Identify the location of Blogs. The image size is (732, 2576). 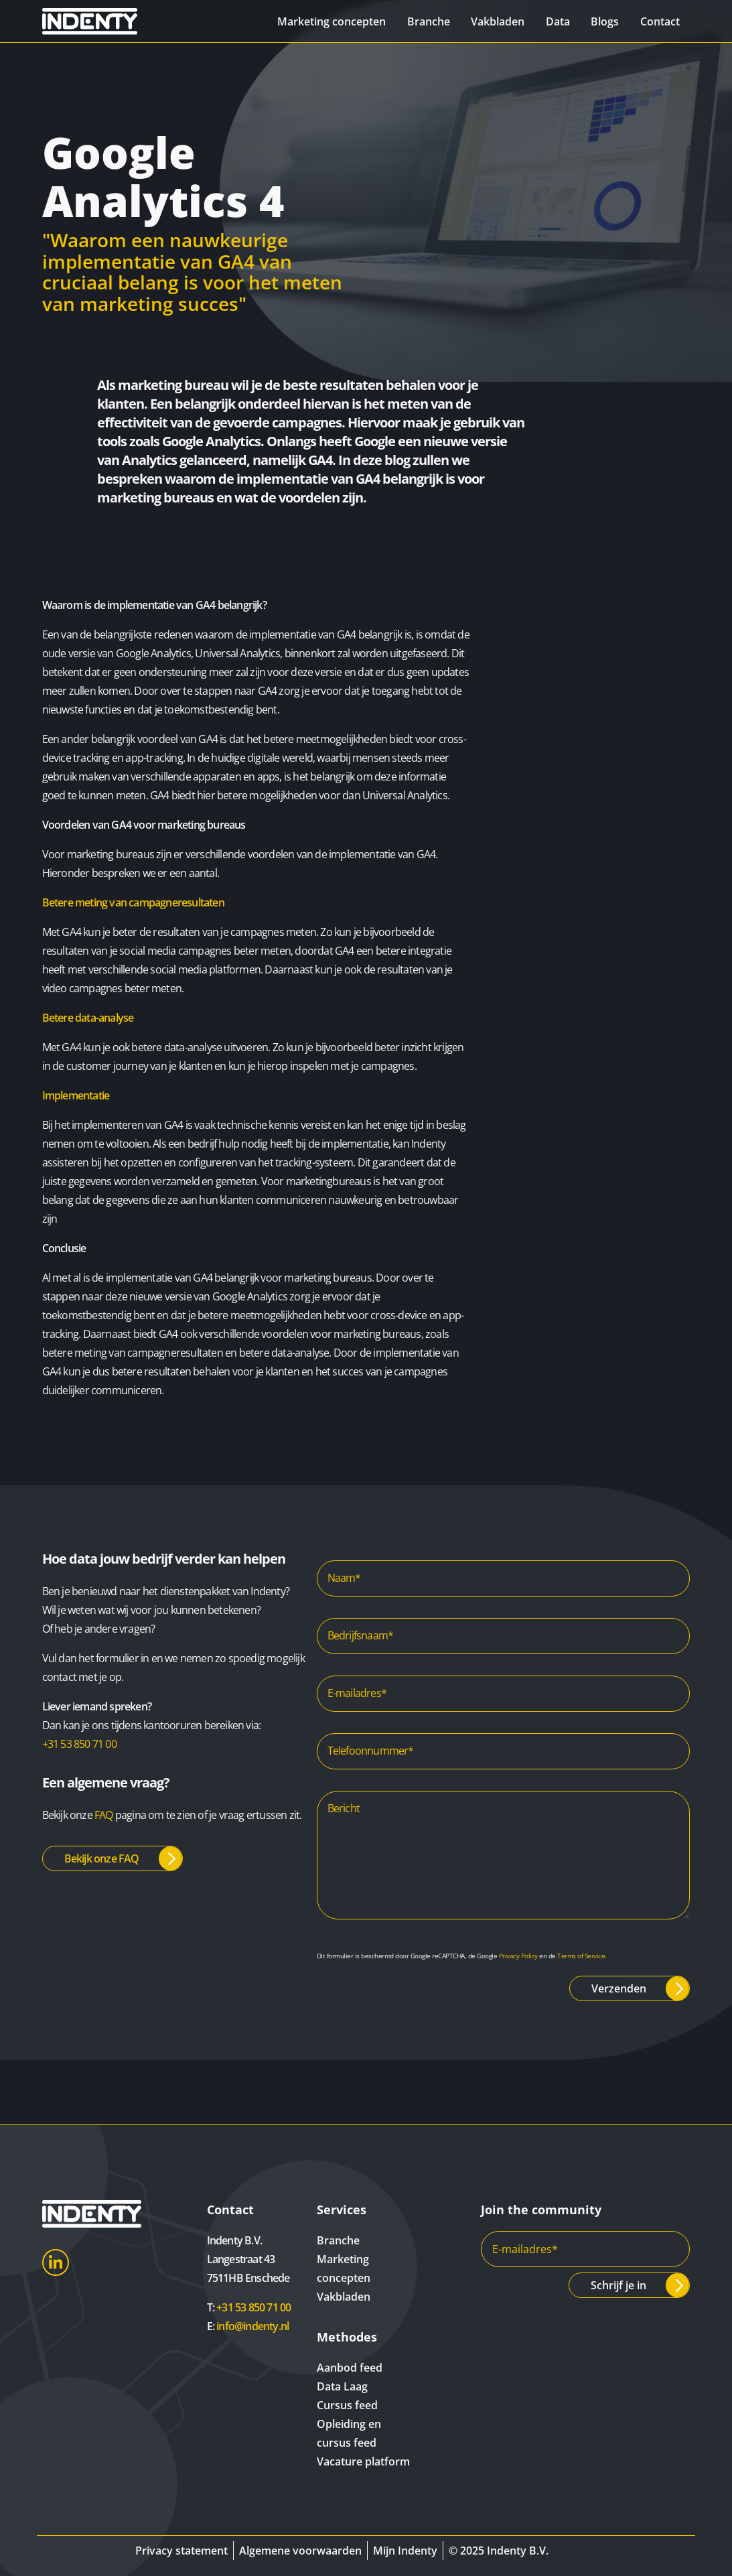
(604, 21).